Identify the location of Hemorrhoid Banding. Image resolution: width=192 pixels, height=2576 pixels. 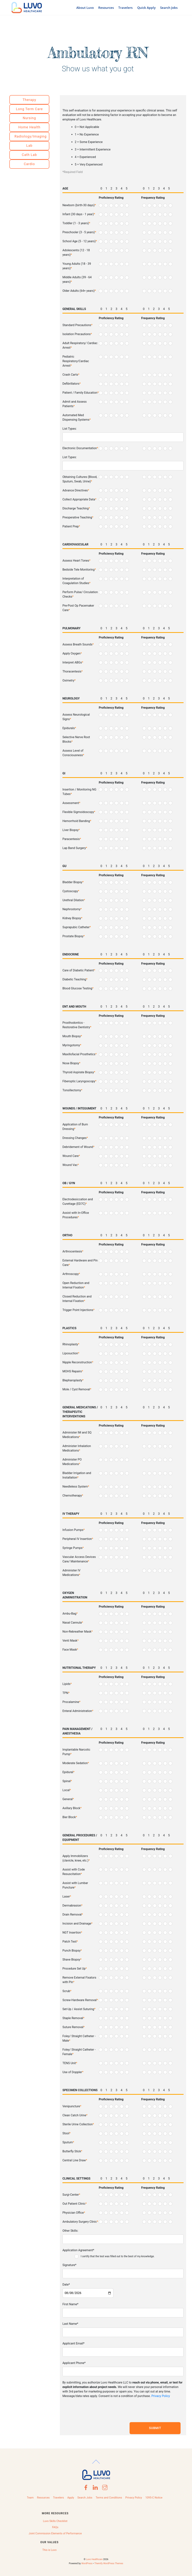
(76, 821).